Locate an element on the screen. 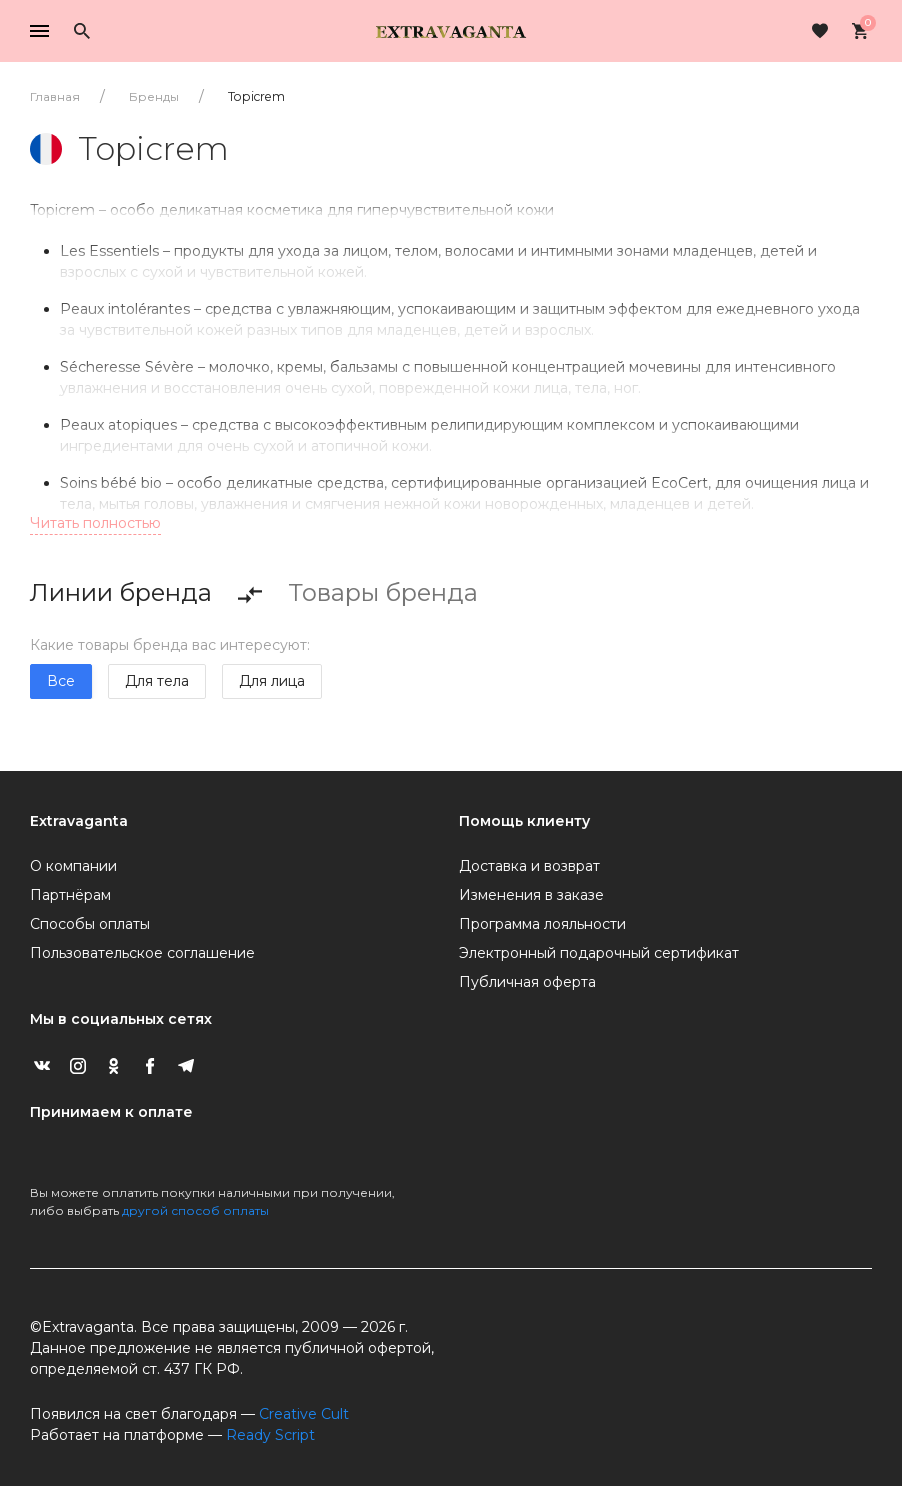 This screenshot has height=1486, width=902. Электронный подарочный сертификат is located at coordinates (599, 953).